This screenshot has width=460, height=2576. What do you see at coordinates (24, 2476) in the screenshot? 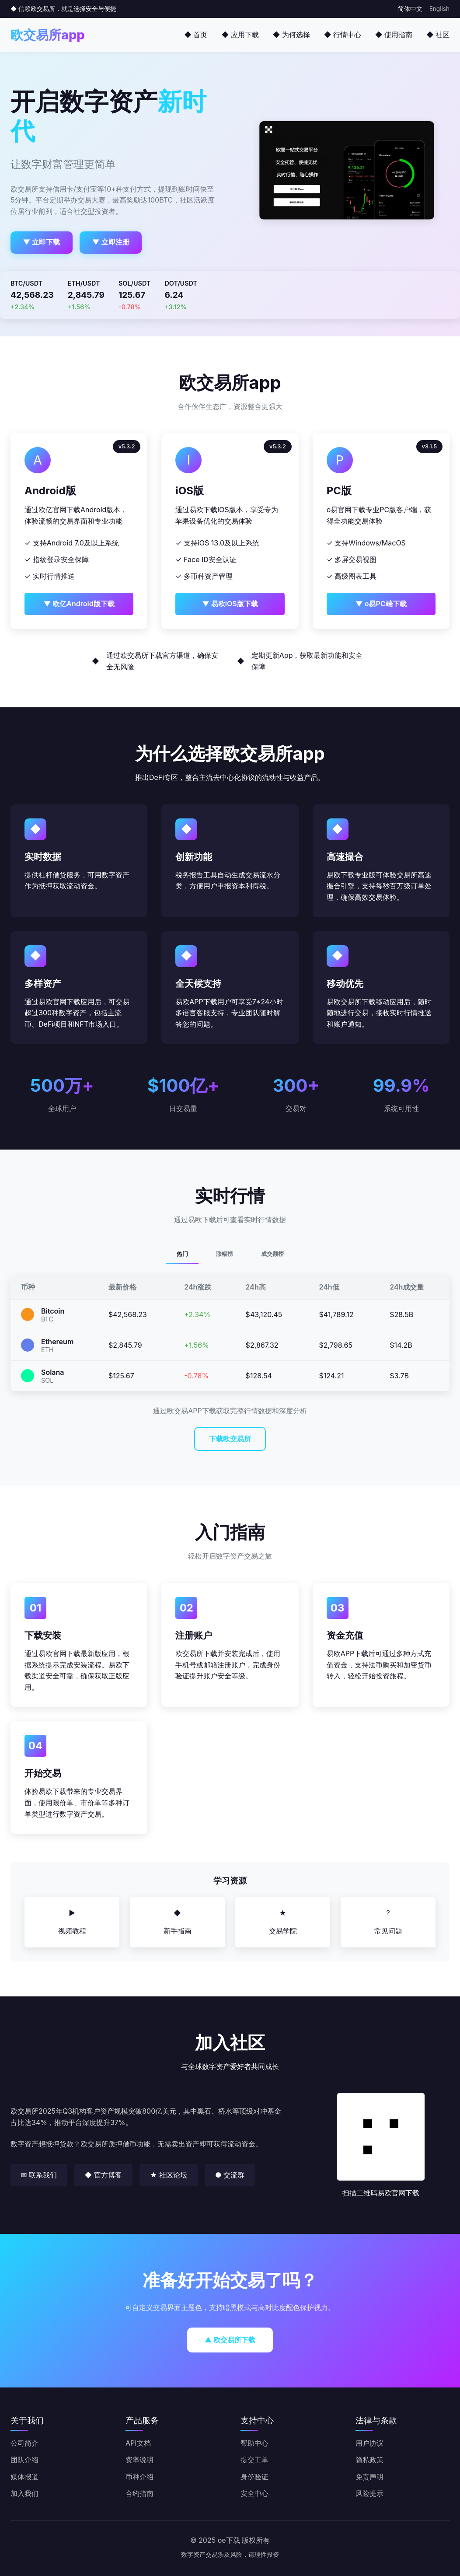
I see `媒体报道` at bounding box center [24, 2476].